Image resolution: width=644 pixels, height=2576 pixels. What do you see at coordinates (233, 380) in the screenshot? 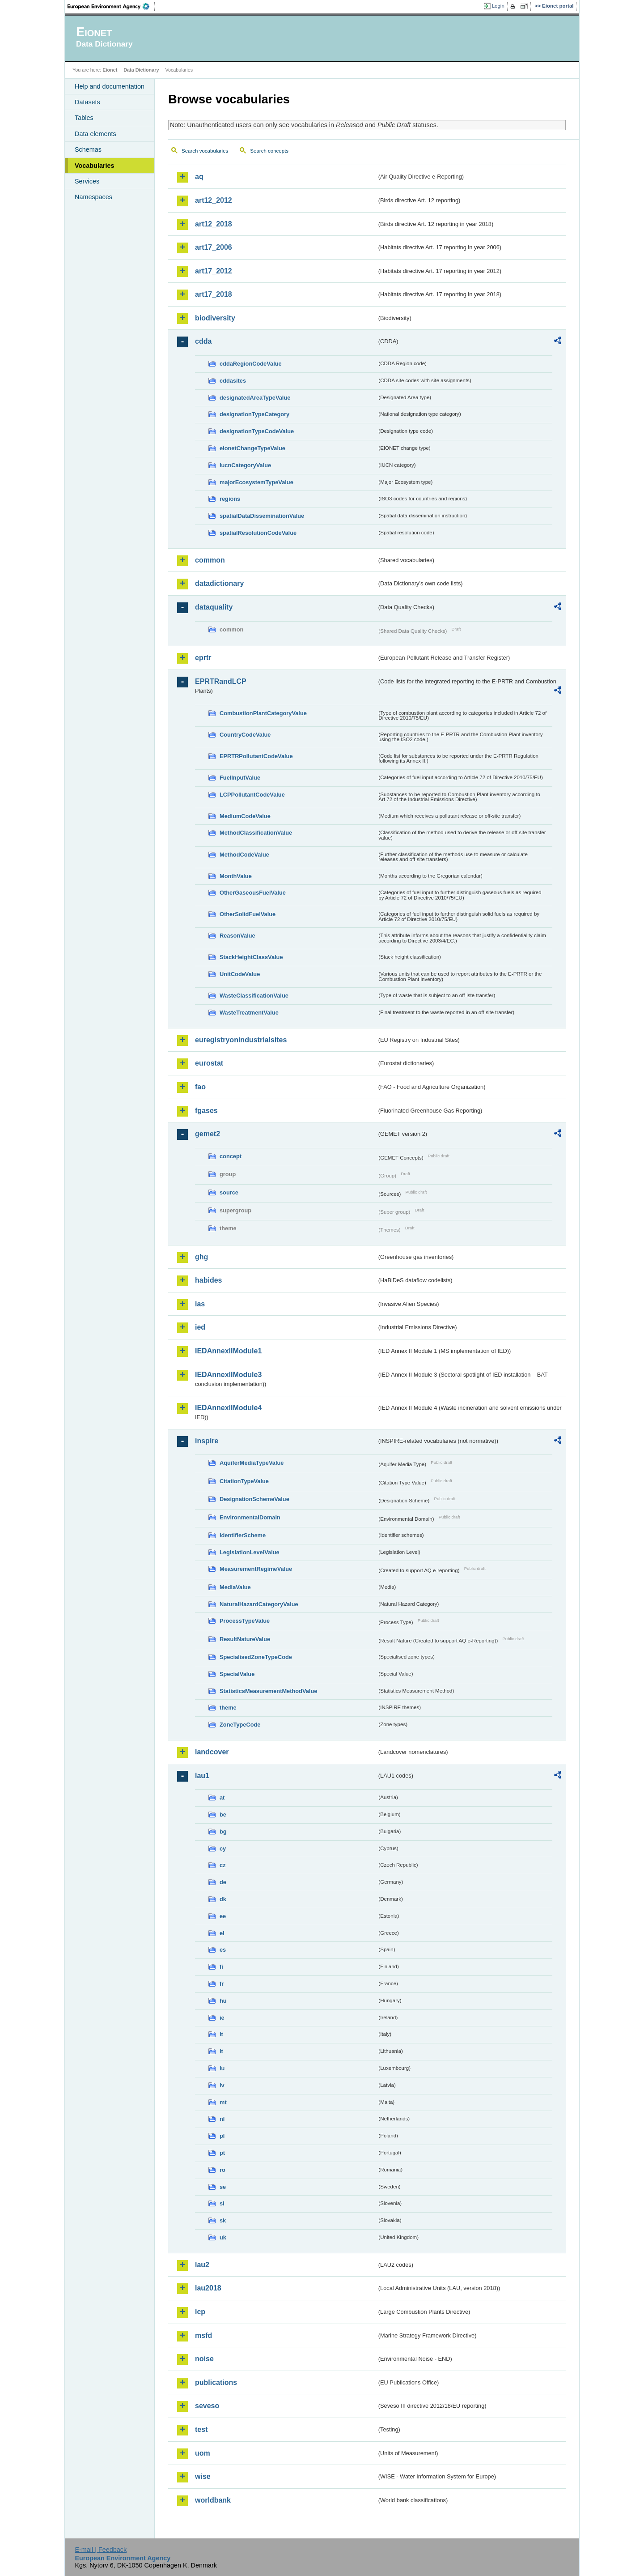
I see `cddasites` at bounding box center [233, 380].